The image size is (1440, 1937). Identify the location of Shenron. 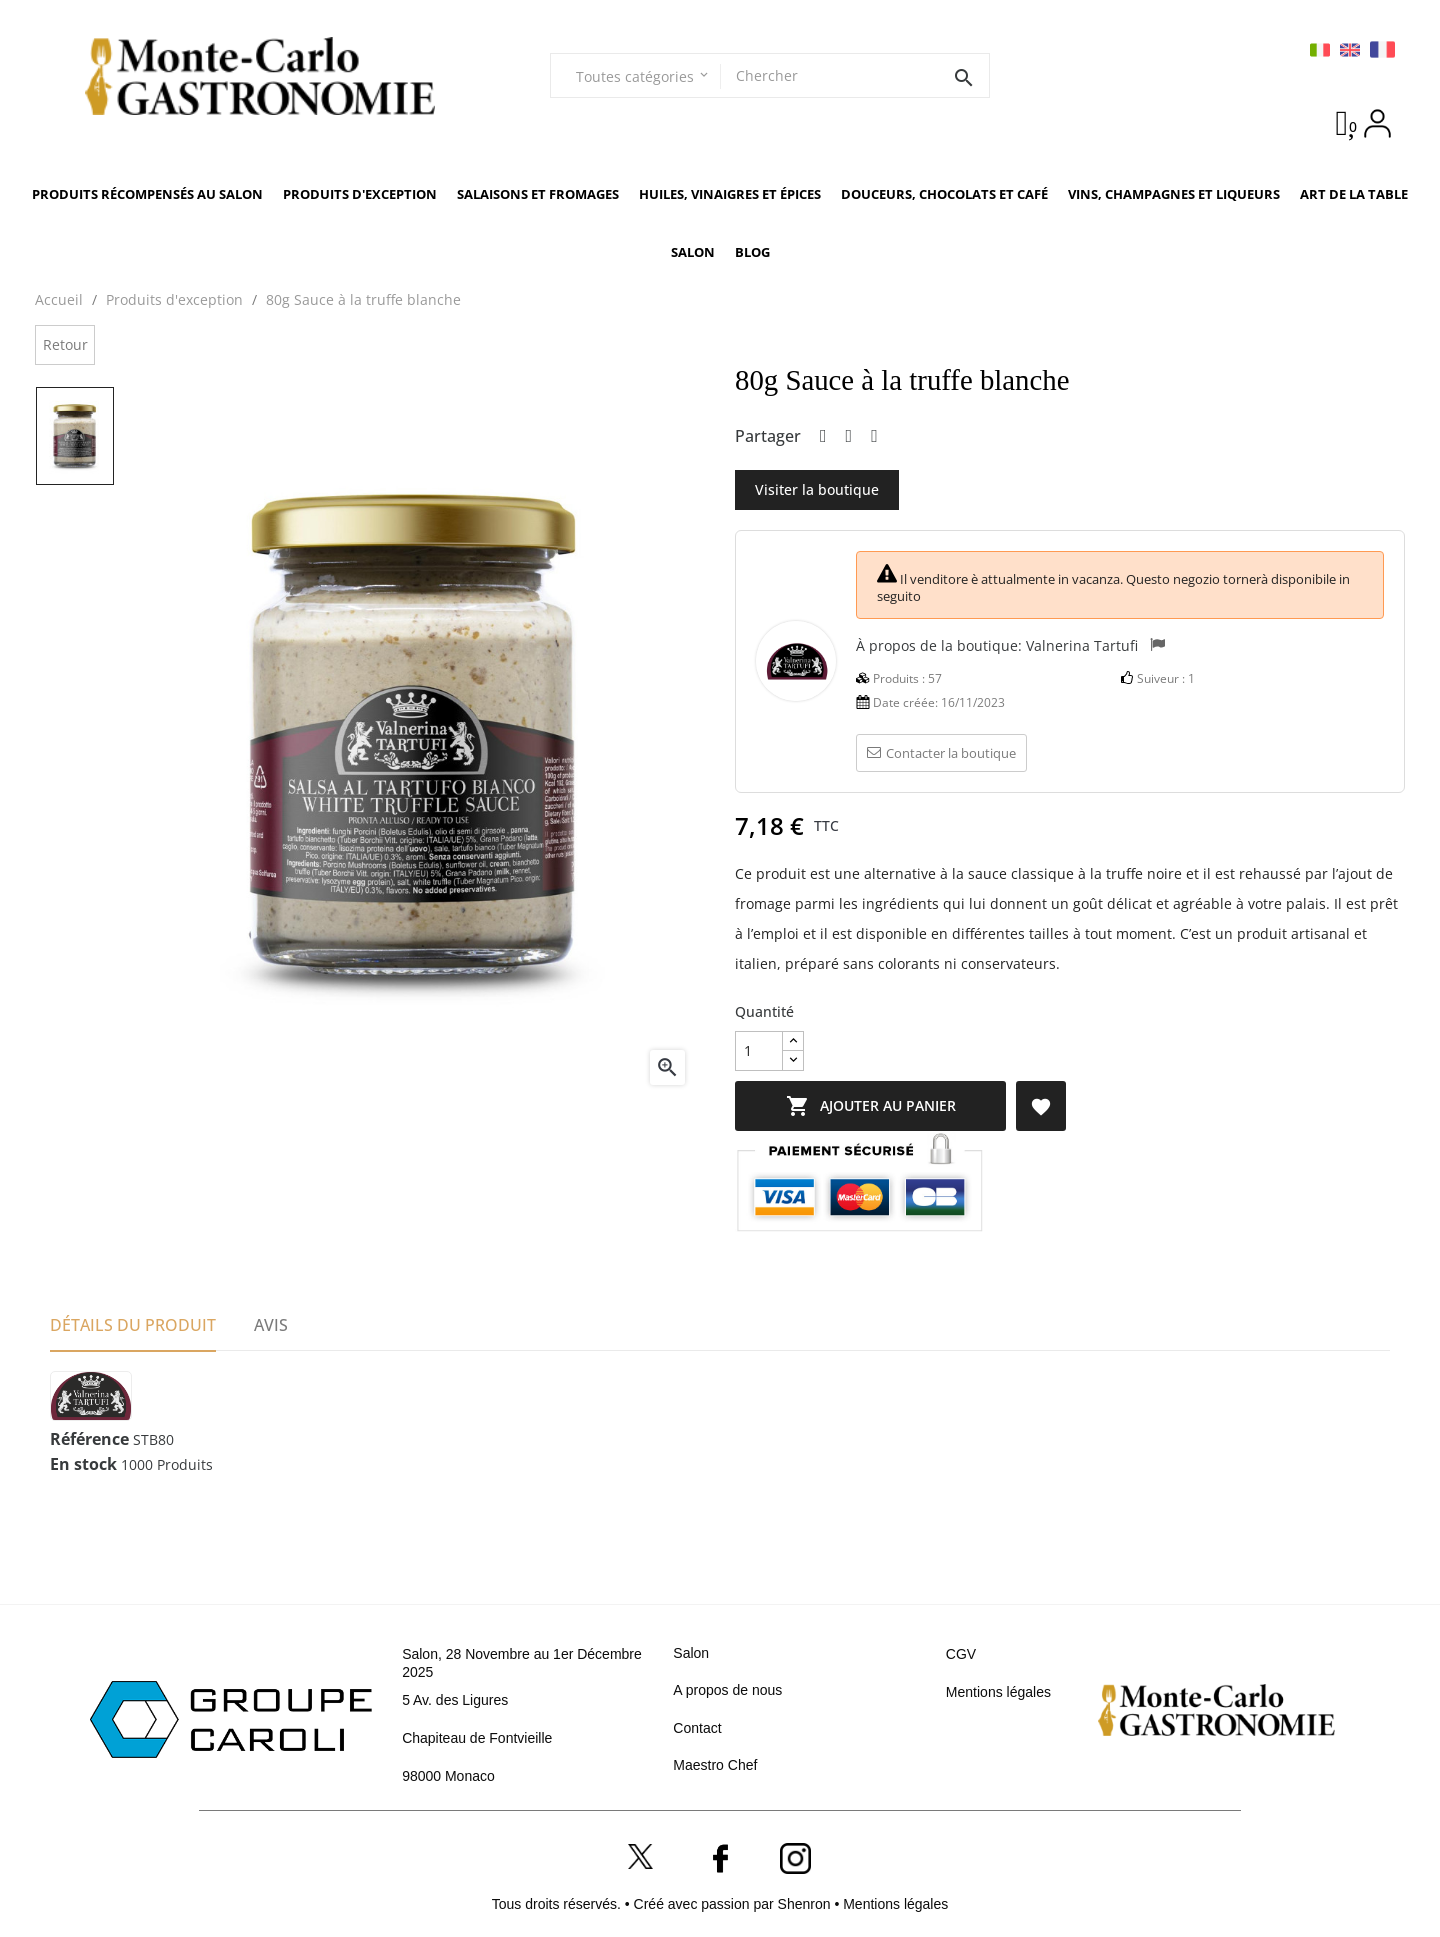
(806, 1904).